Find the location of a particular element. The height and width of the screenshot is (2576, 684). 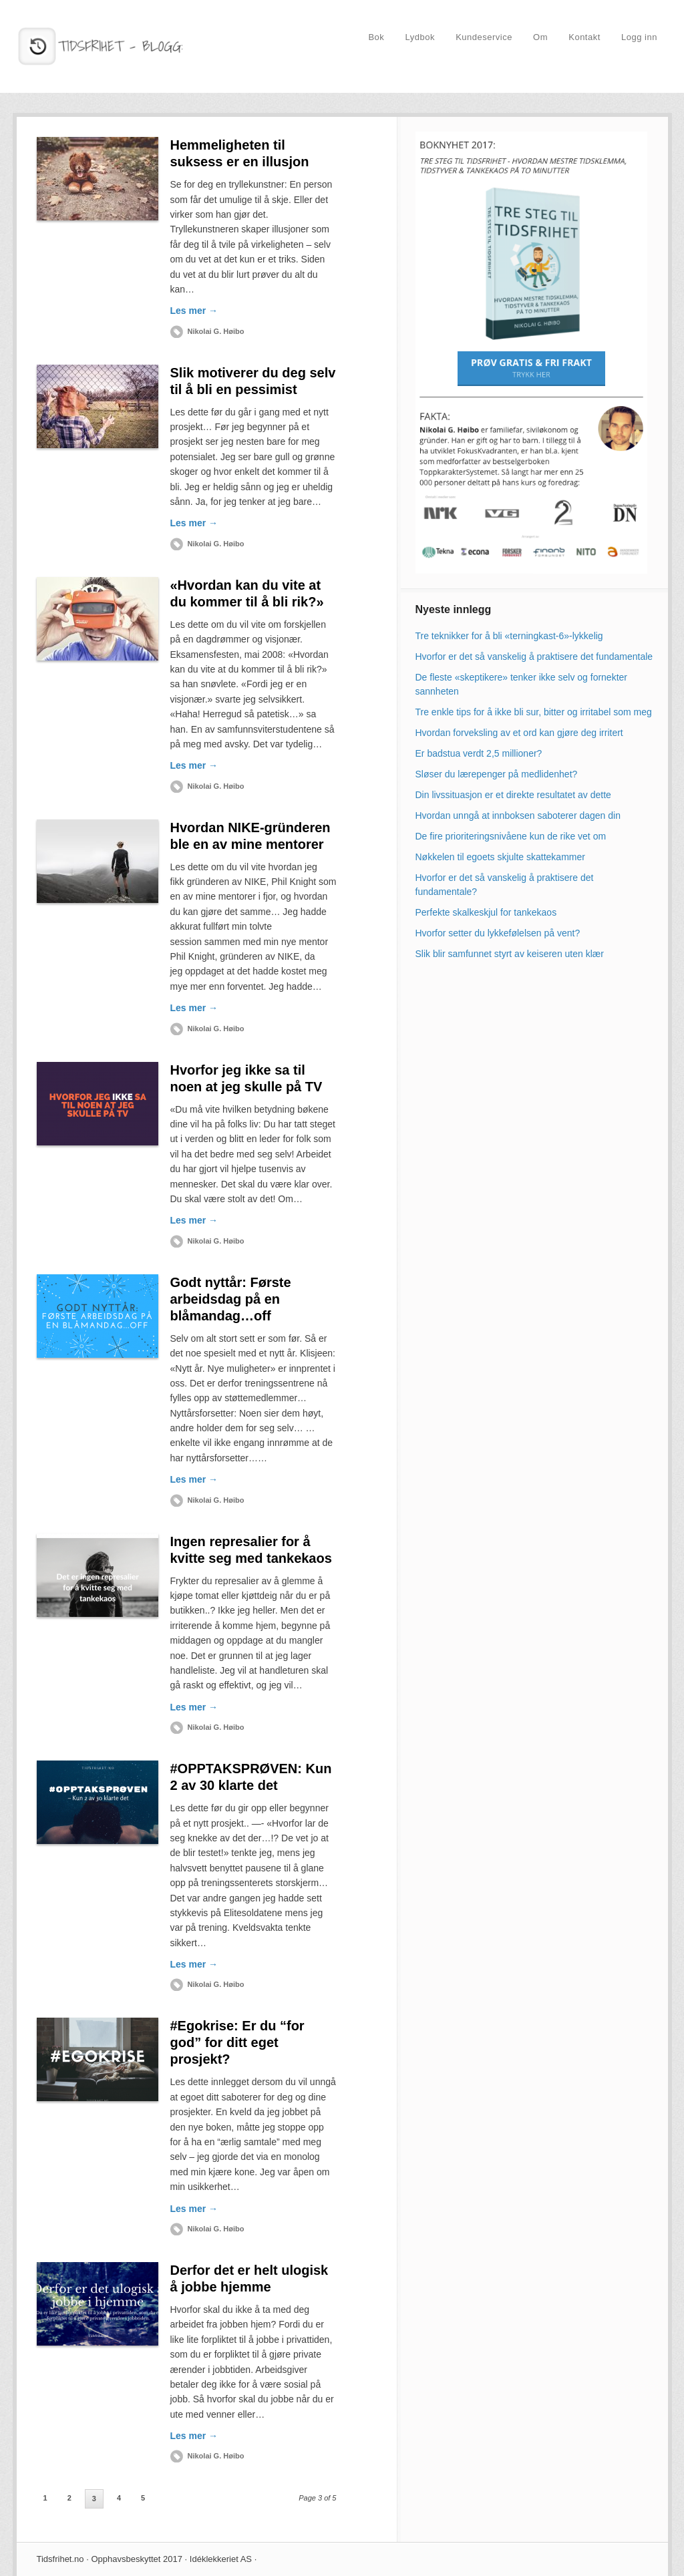

Din livssituasjon er et direkte resultatet av dette is located at coordinates (513, 794).